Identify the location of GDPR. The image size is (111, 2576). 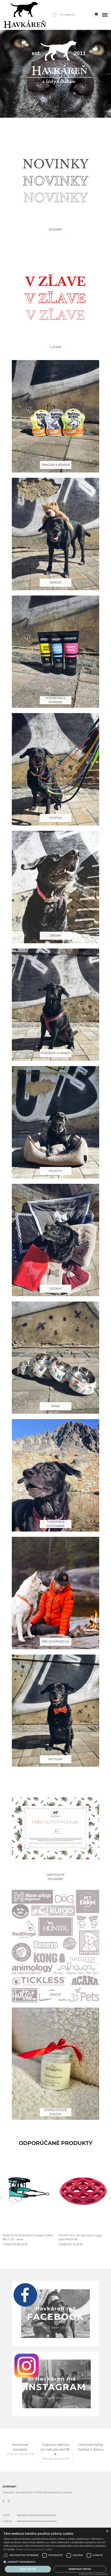
(6, 2515).